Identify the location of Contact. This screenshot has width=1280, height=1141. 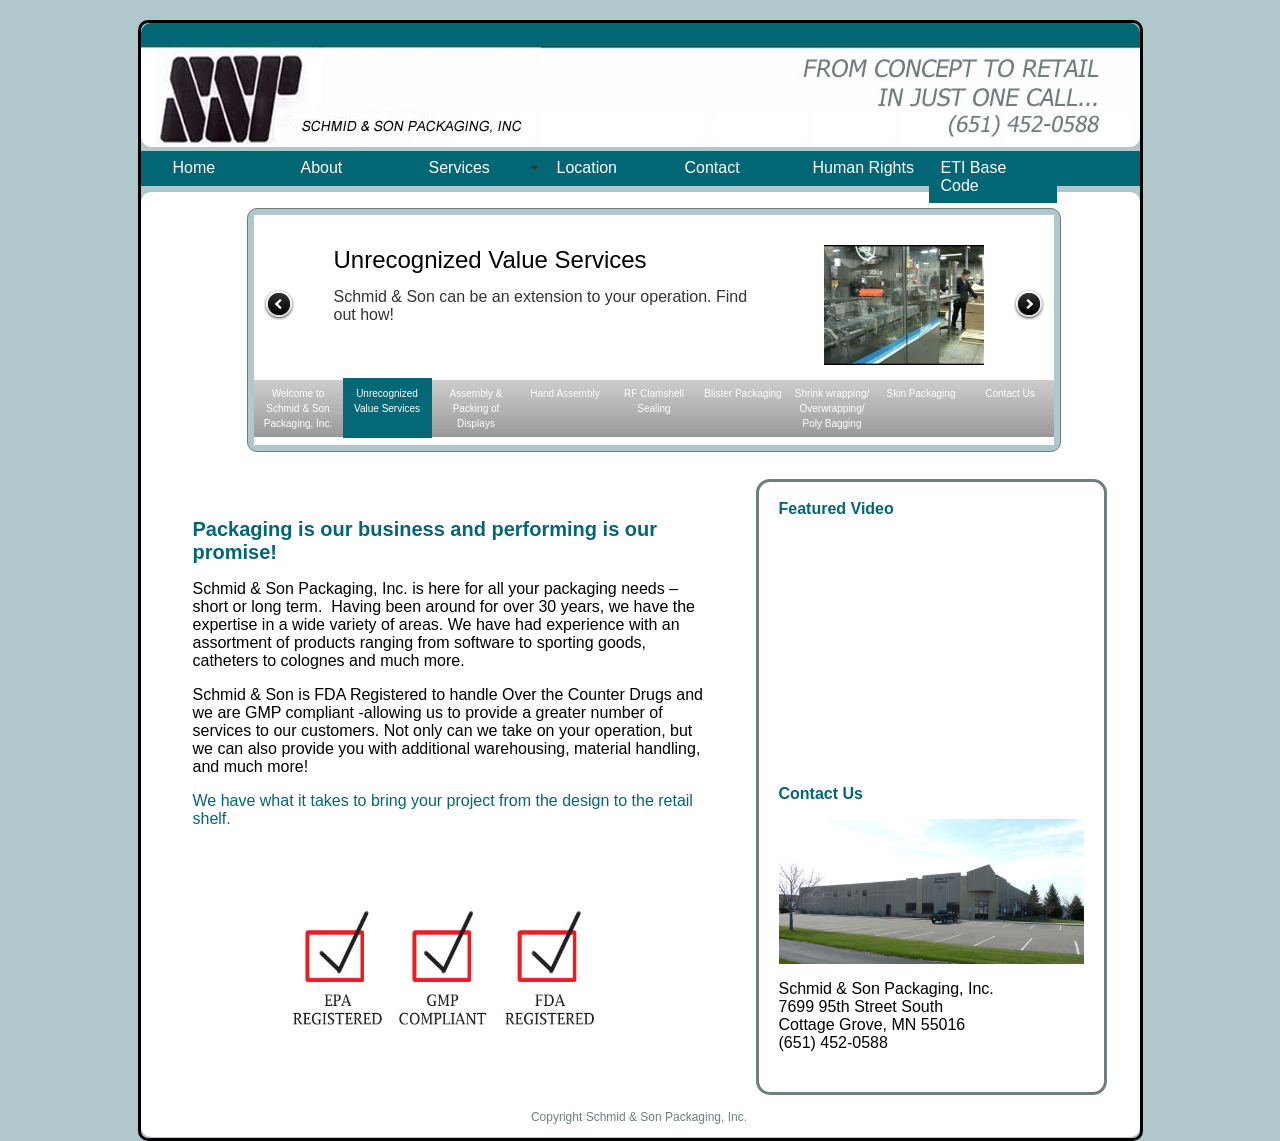
(712, 167).